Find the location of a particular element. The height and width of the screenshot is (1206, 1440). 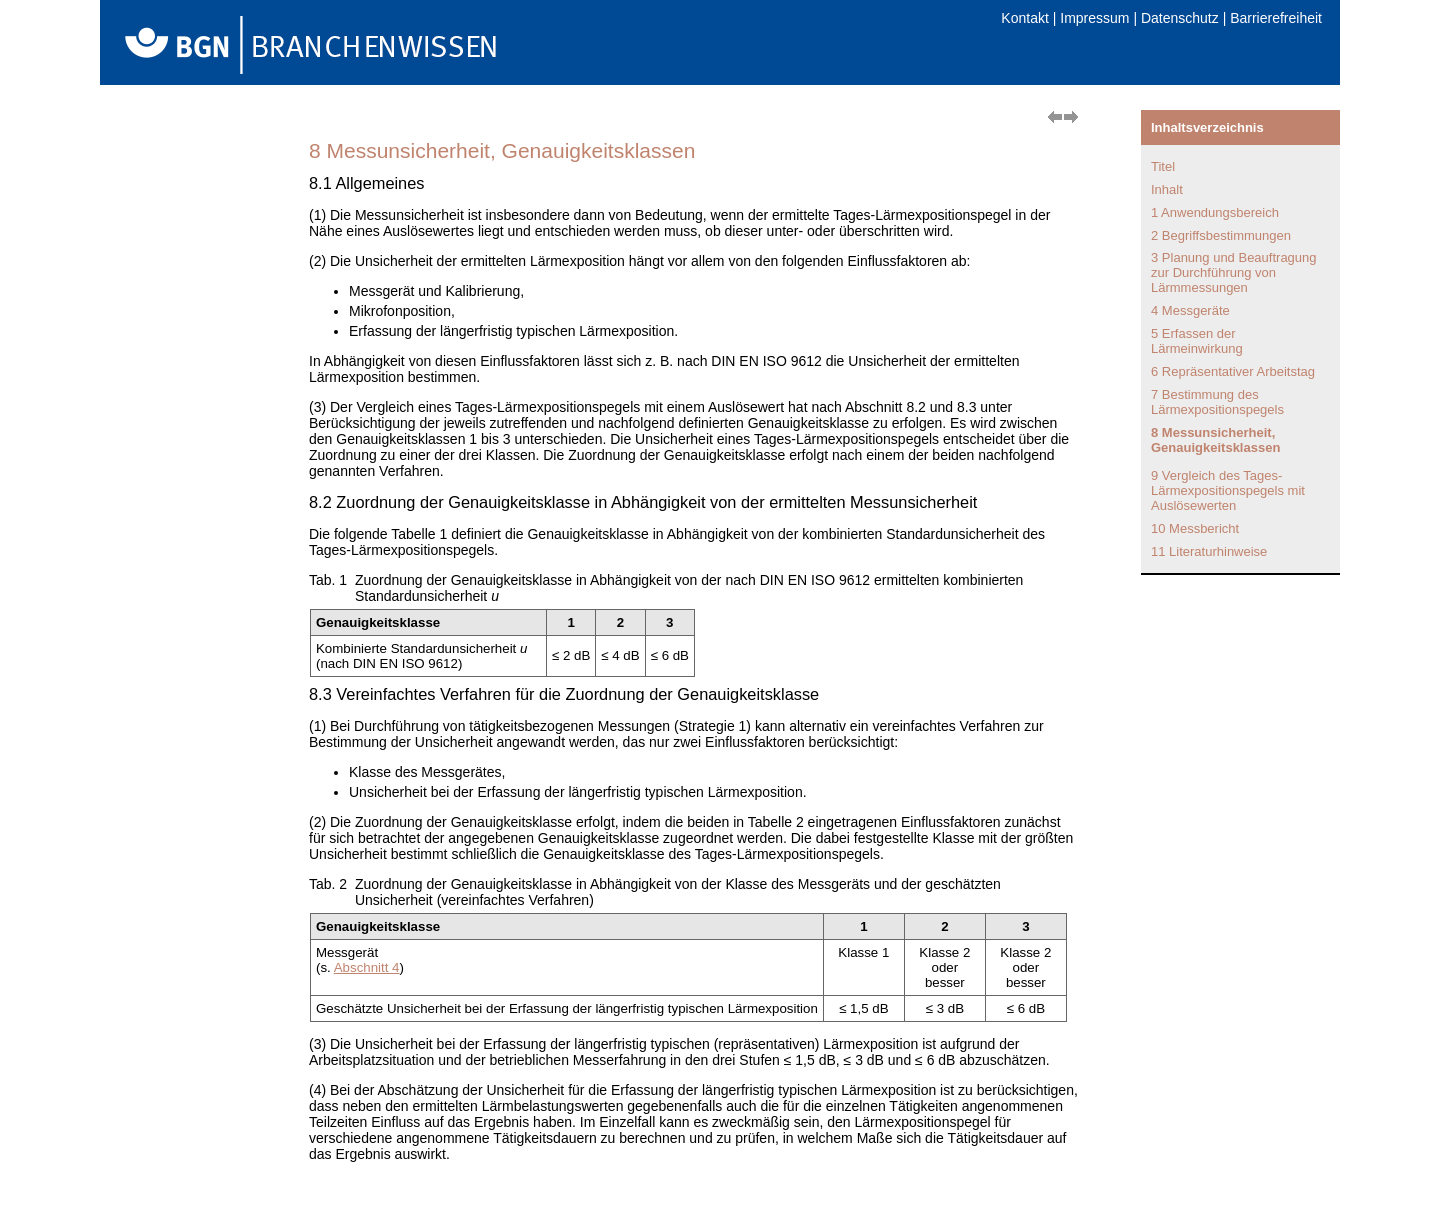

Impressum is located at coordinates (1094, 18).